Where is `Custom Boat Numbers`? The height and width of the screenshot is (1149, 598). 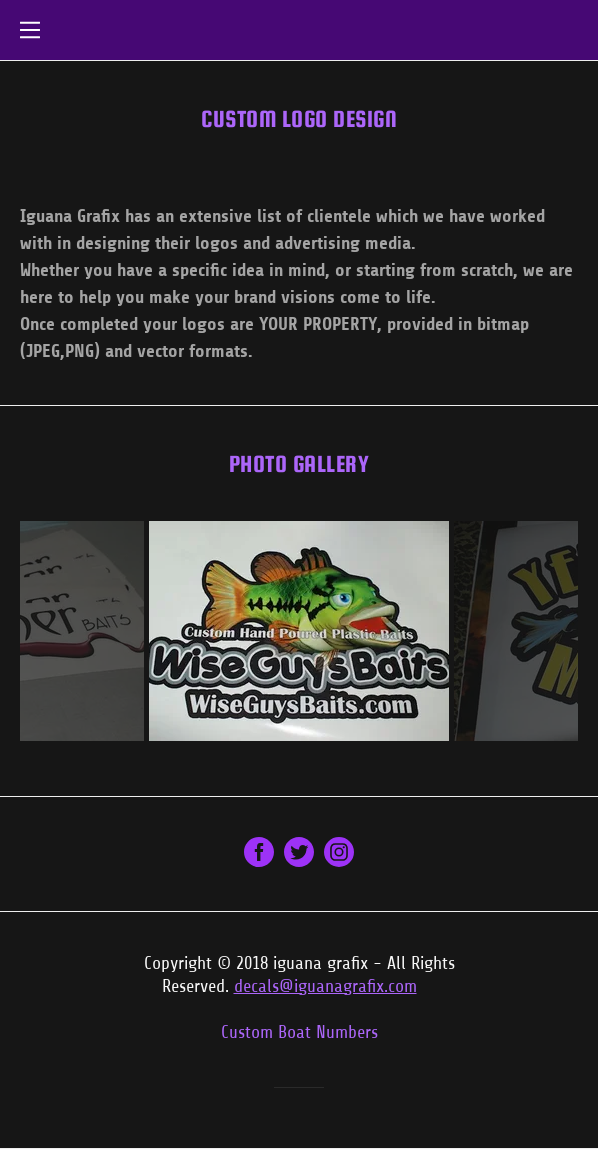 Custom Boat Numbers is located at coordinates (299, 1032).